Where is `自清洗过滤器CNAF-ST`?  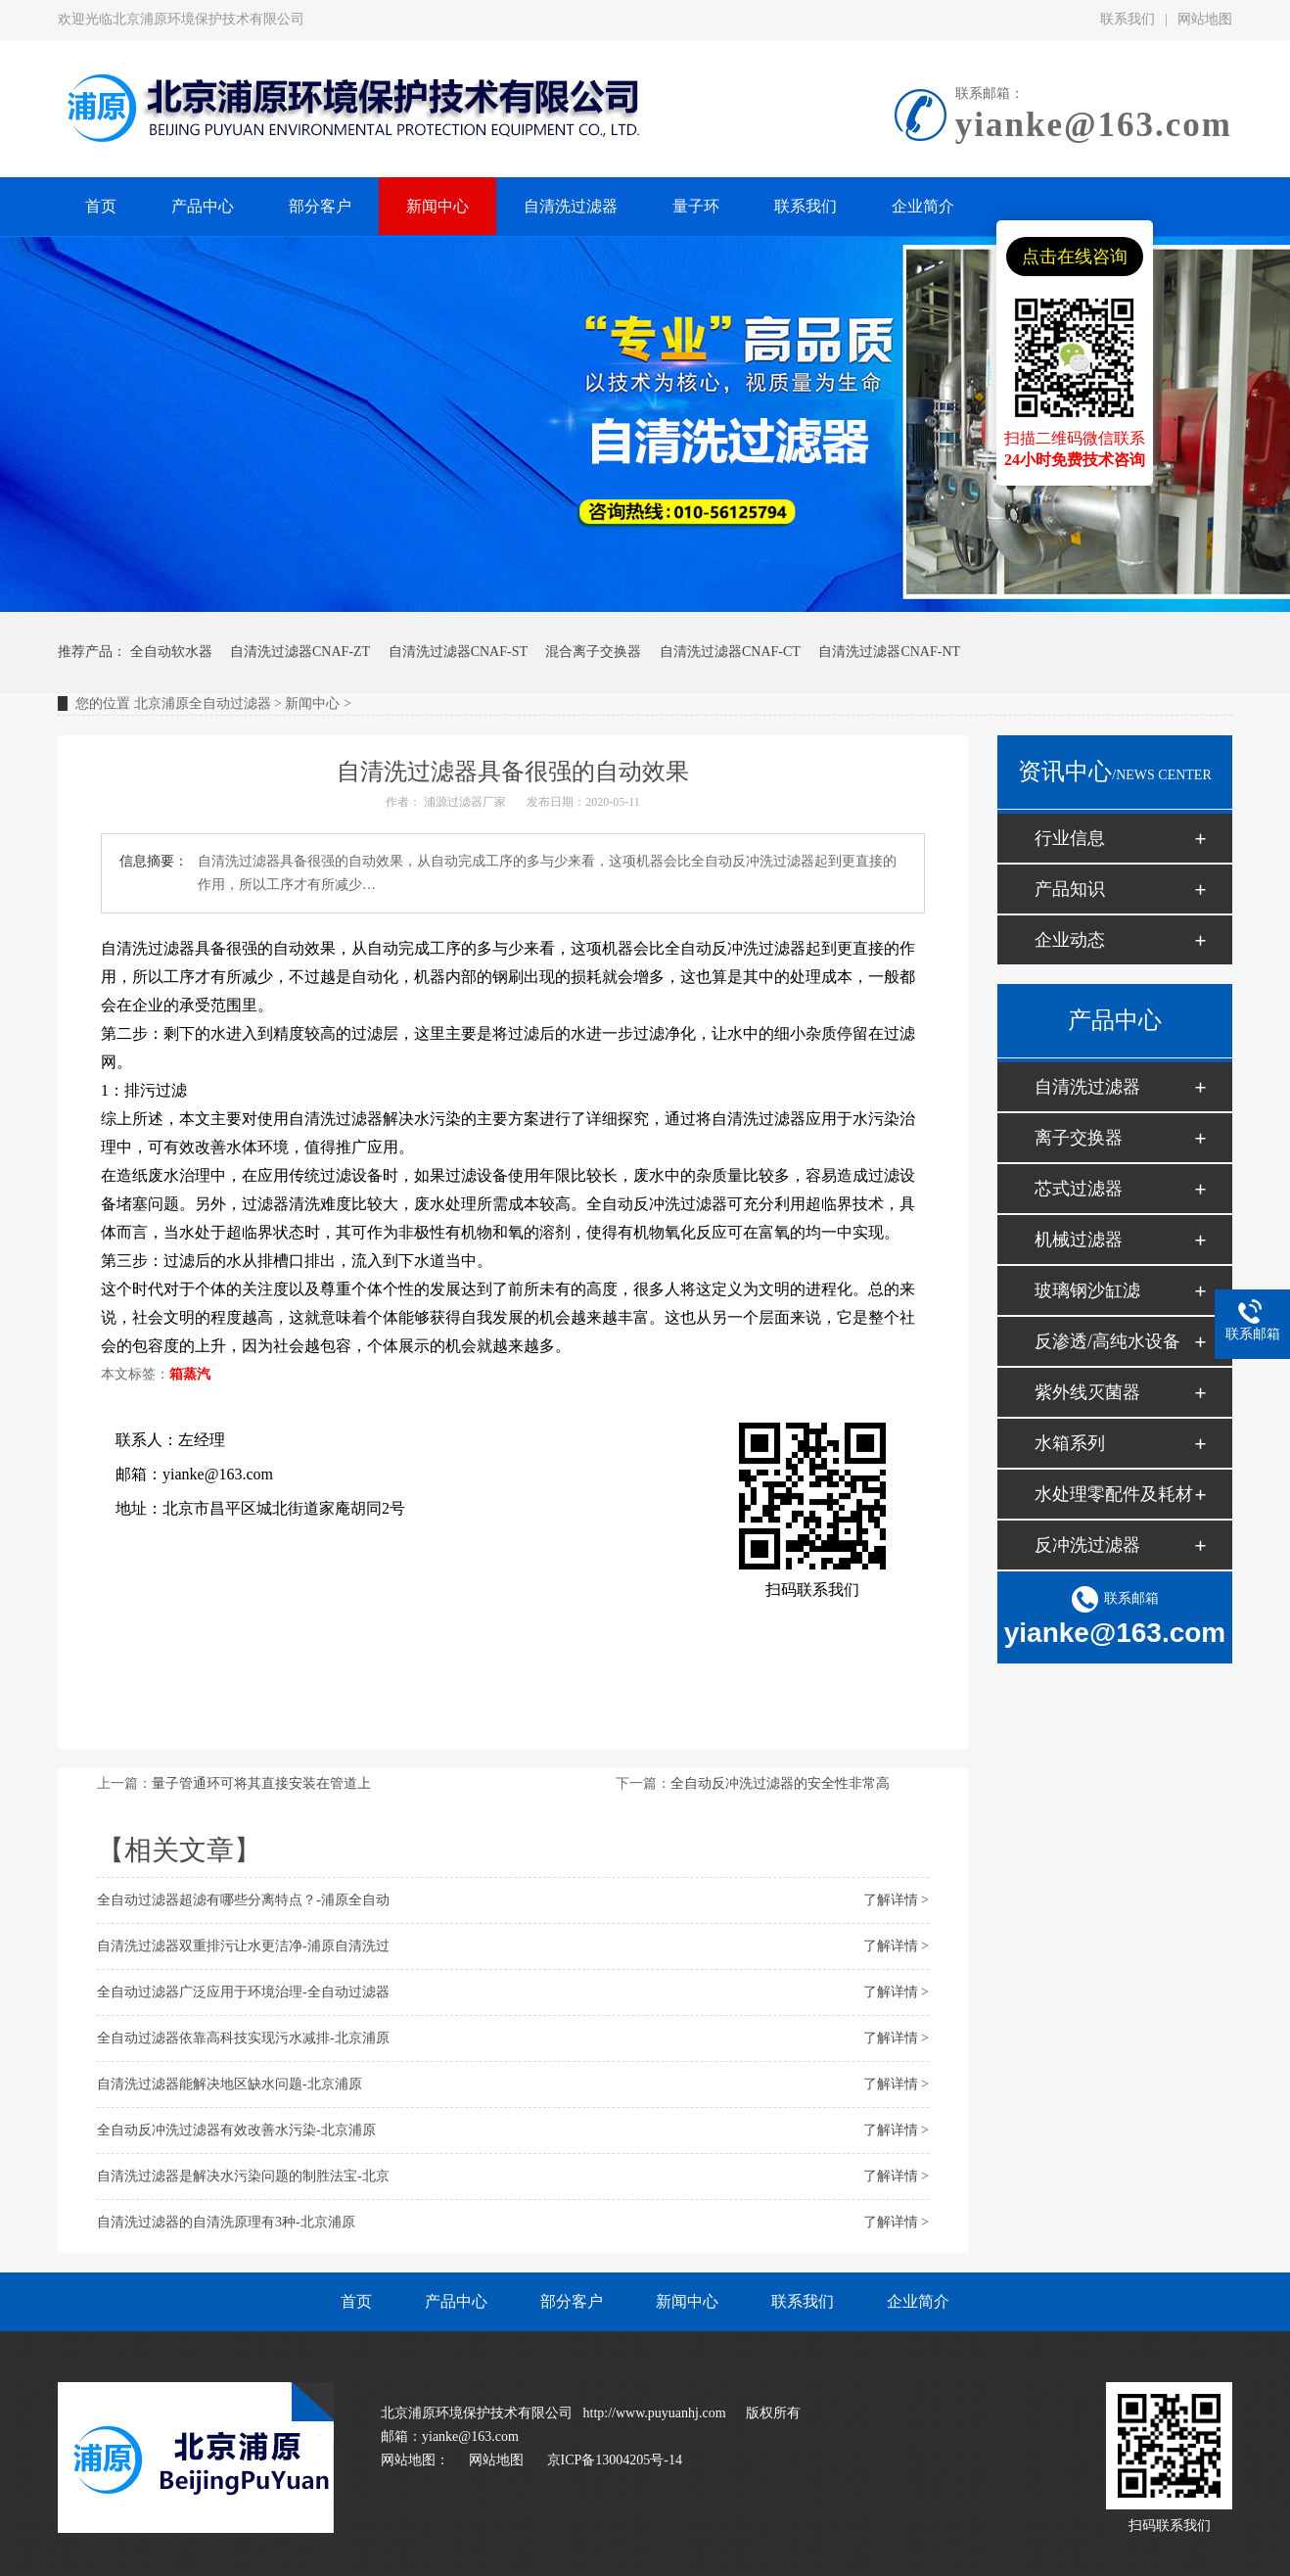
自清洗过滤器CNAF-ST is located at coordinates (458, 651).